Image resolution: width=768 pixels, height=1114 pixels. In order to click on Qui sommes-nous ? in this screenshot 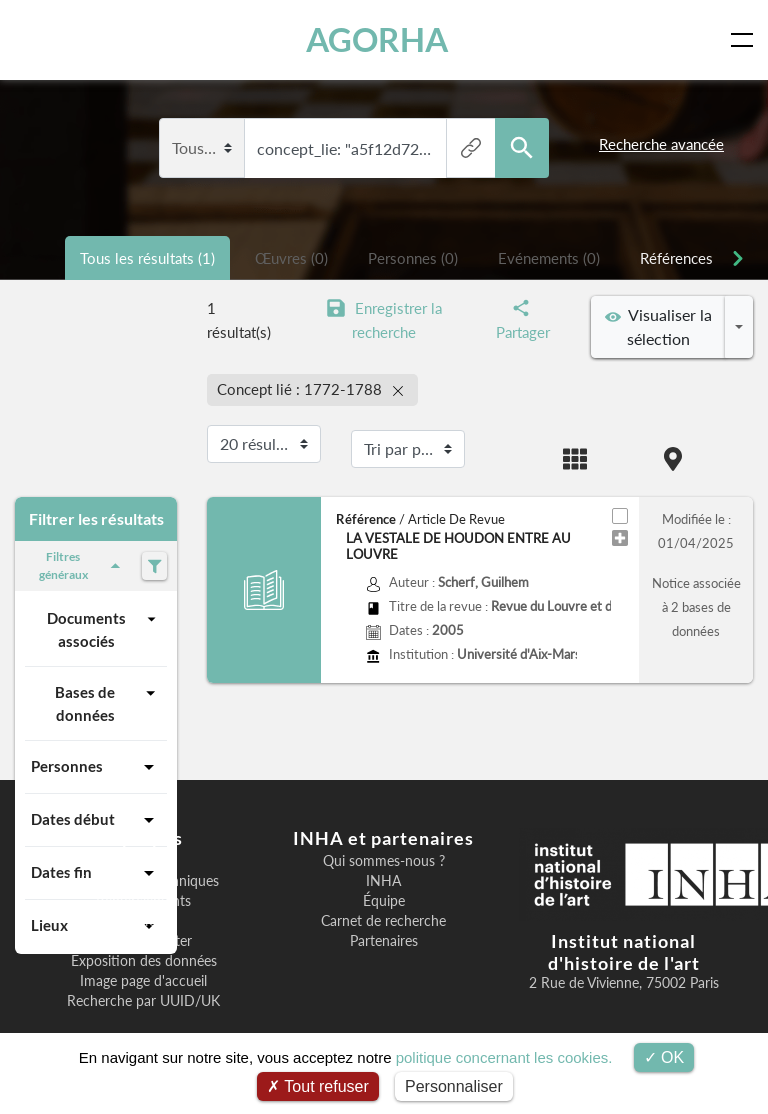, I will do `click(384, 861)`.